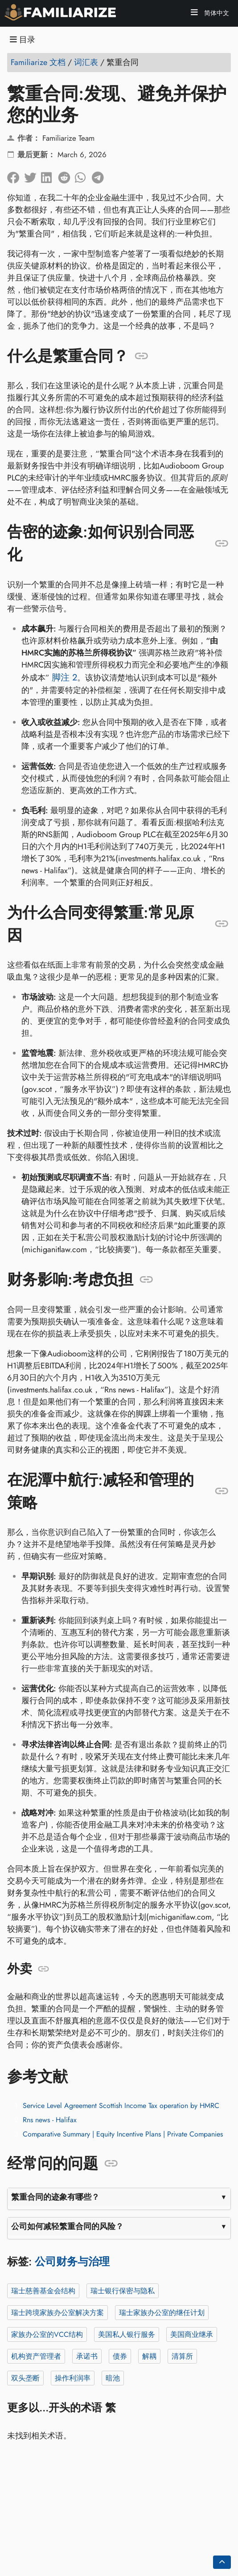 The image size is (238, 2576). What do you see at coordinates (87, 2356) in the screenshot?
I see `承诺书` at bounding box center [87, 2356].